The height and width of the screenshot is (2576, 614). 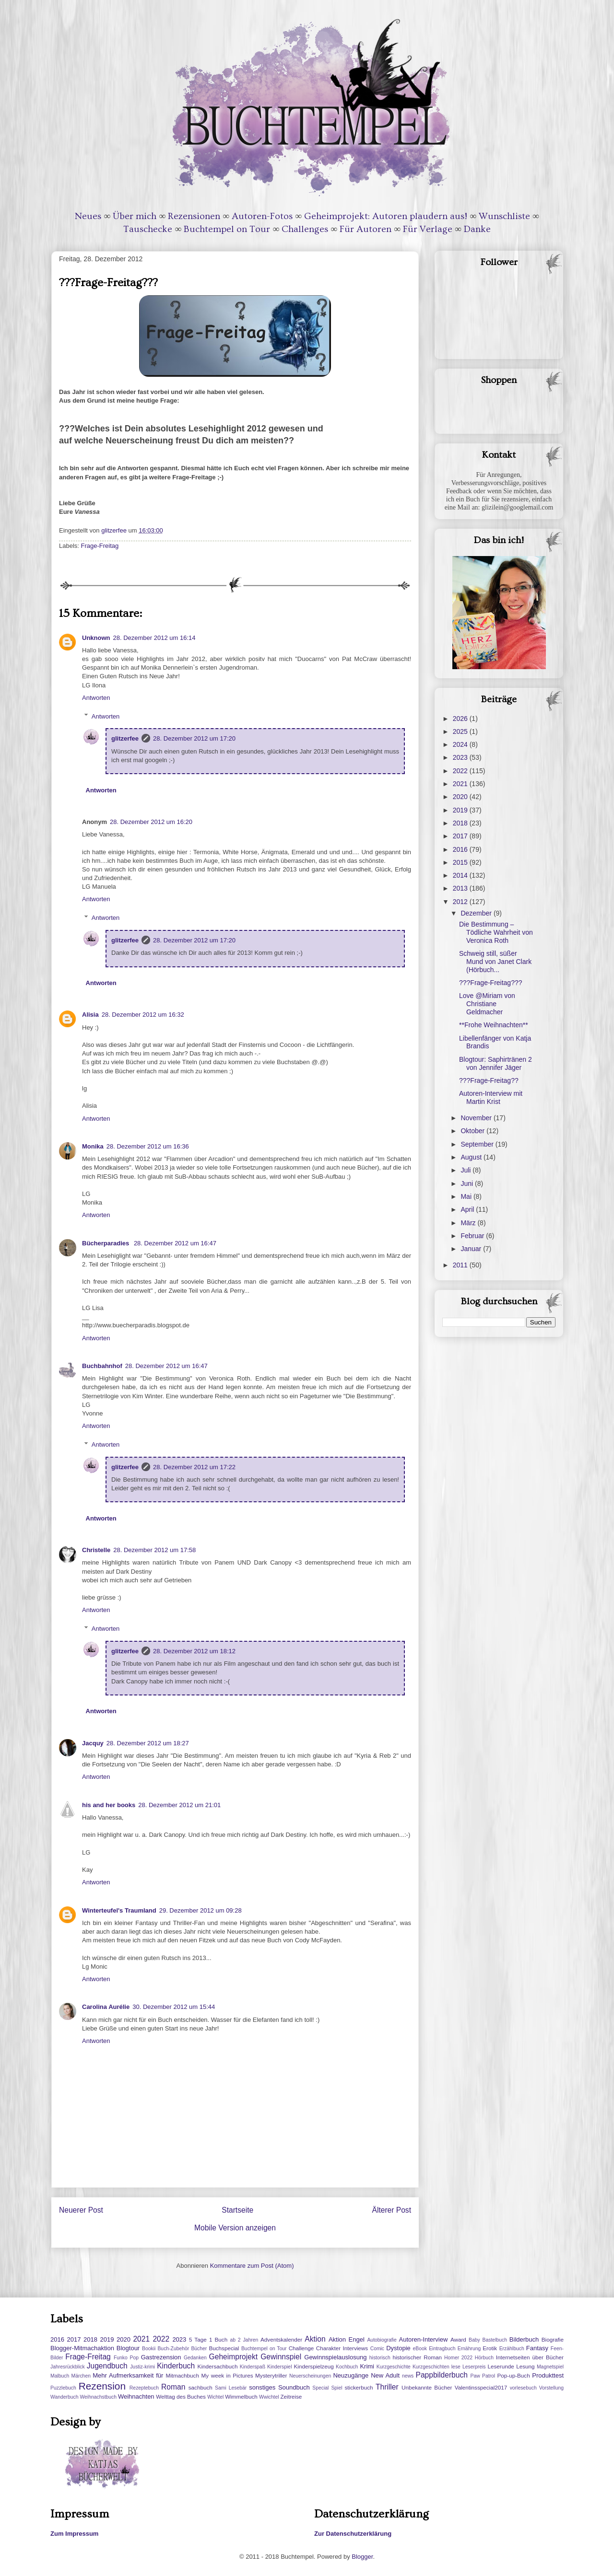 What do you see at coordinates (314, 2366) in the screenshot?
I see `Kinderspielzeug` at bounding box center [314, 2366].